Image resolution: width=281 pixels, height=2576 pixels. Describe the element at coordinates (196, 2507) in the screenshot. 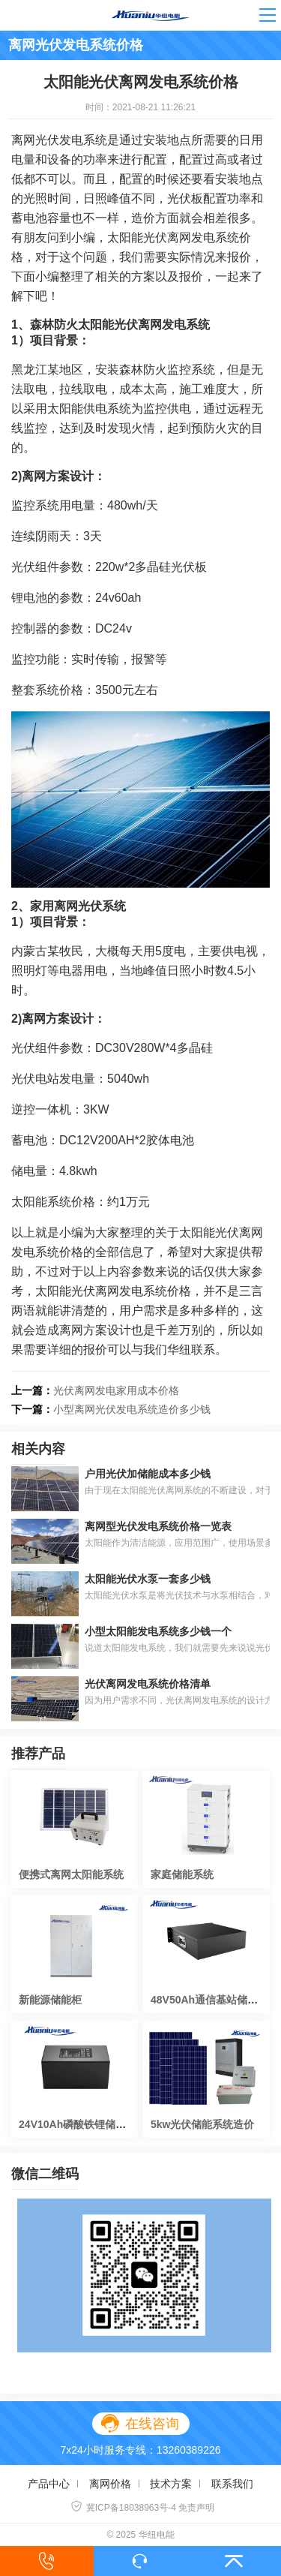

I see `免责声明` at that location.